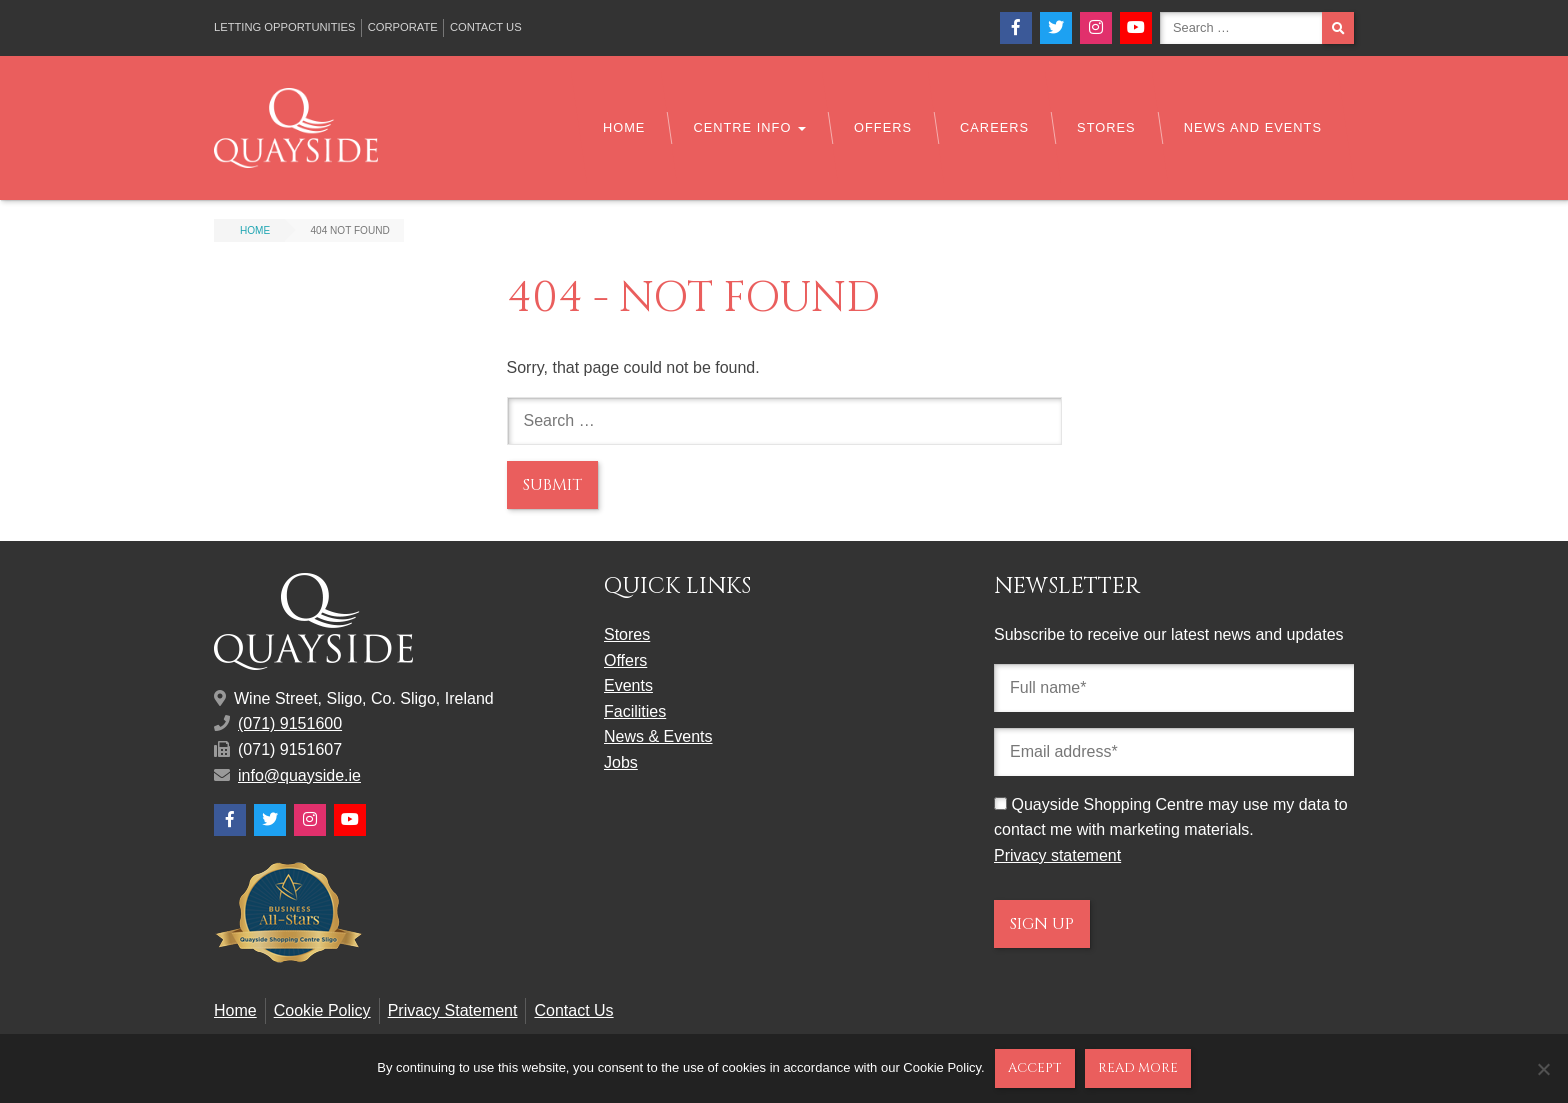 Image resolution: width=1568 pixels, height=1103 pixels. I want to click on News & Events, so click(658, 736).